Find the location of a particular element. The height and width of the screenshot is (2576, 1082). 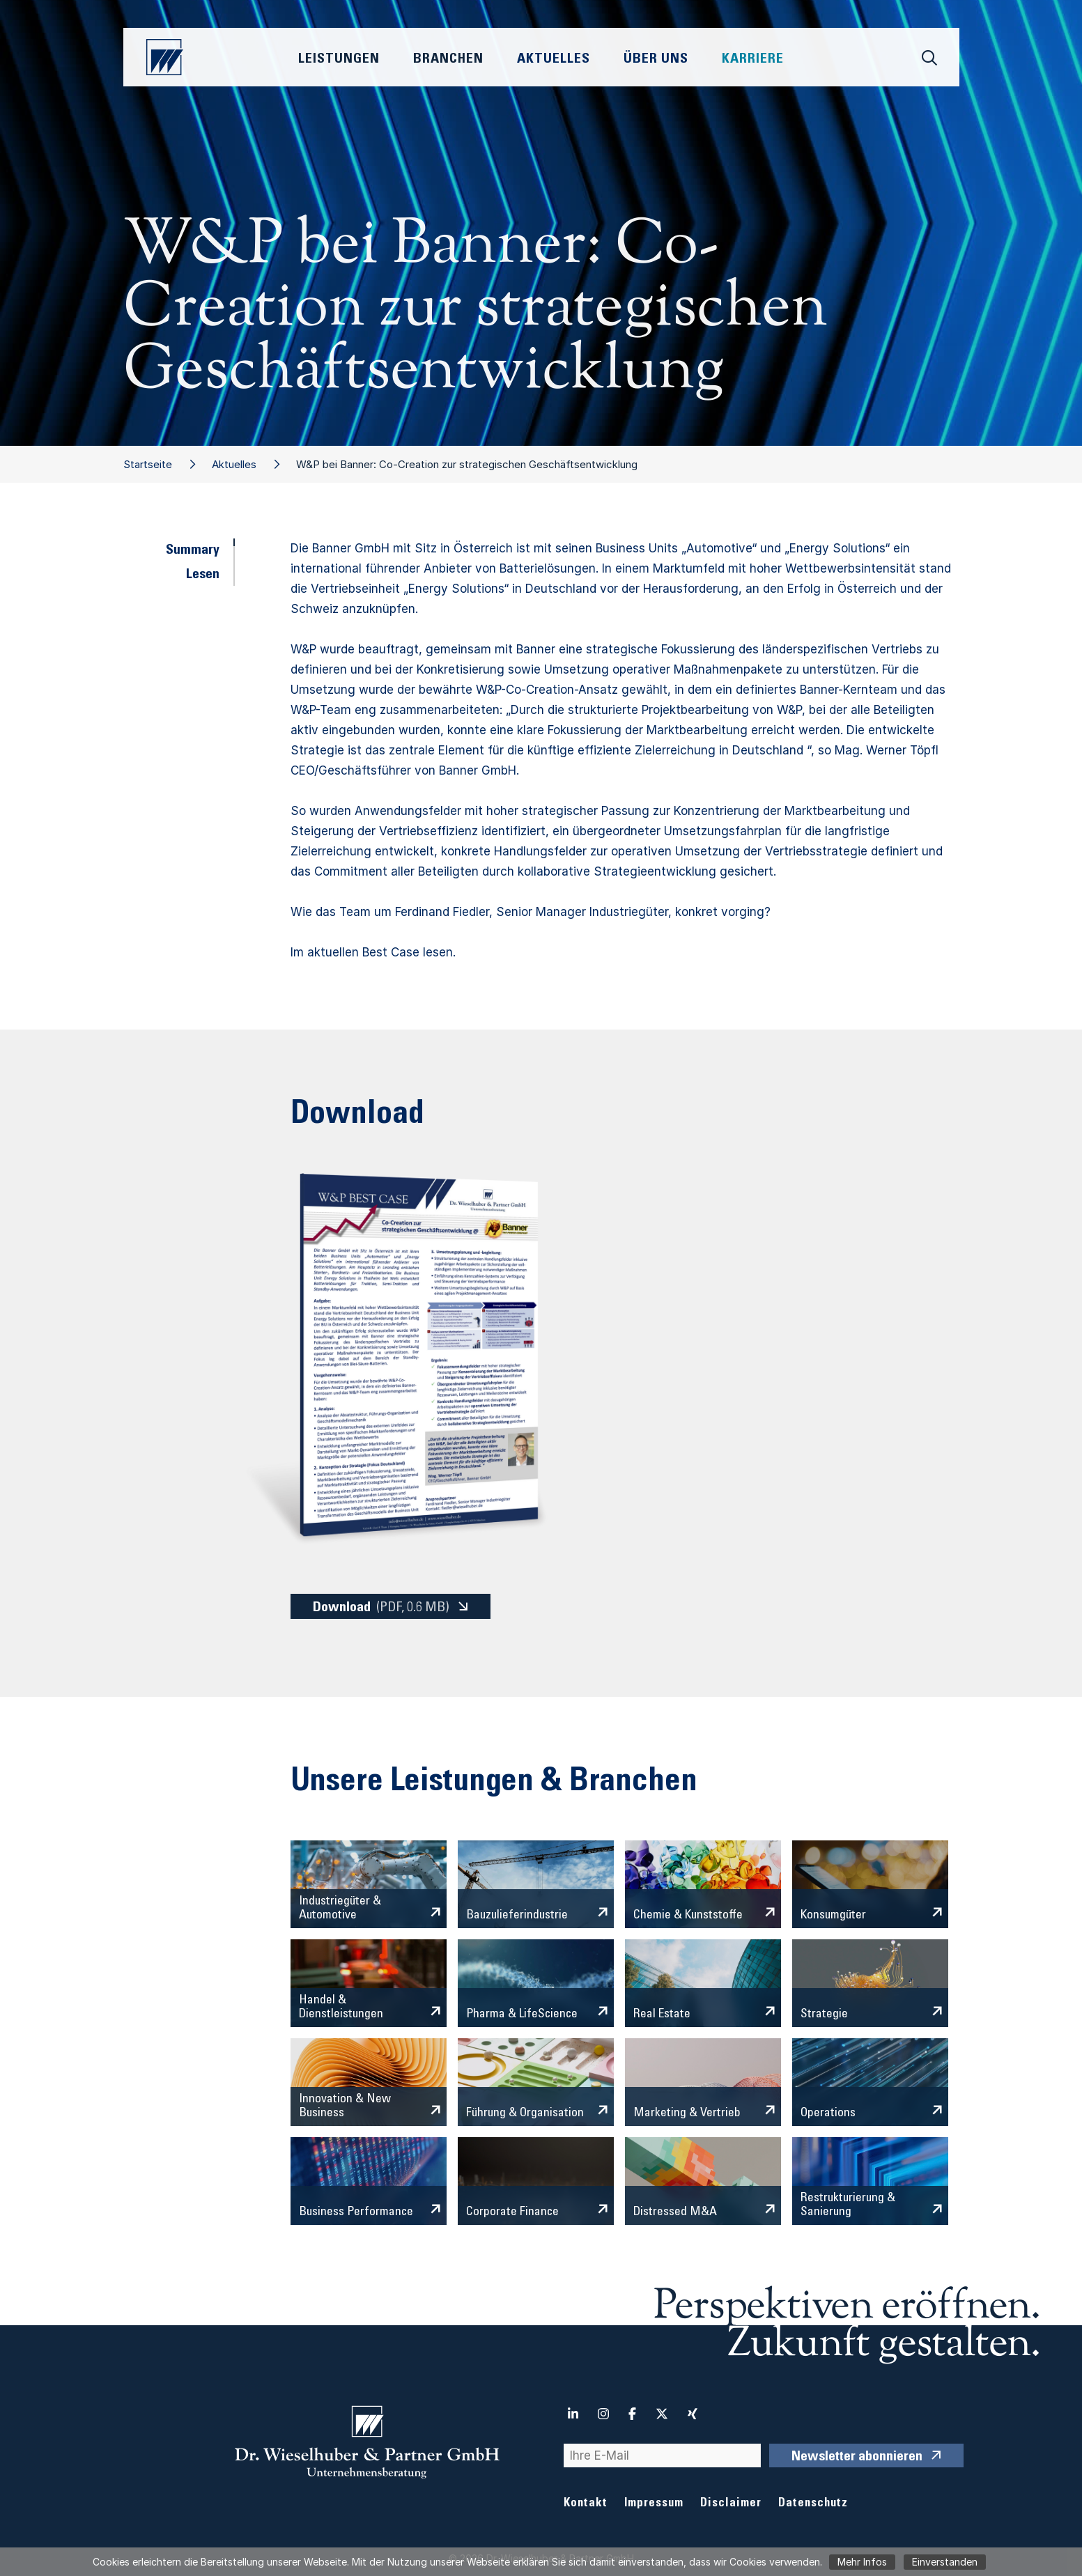

Disclaimer is located at coordinates (731, 2504).